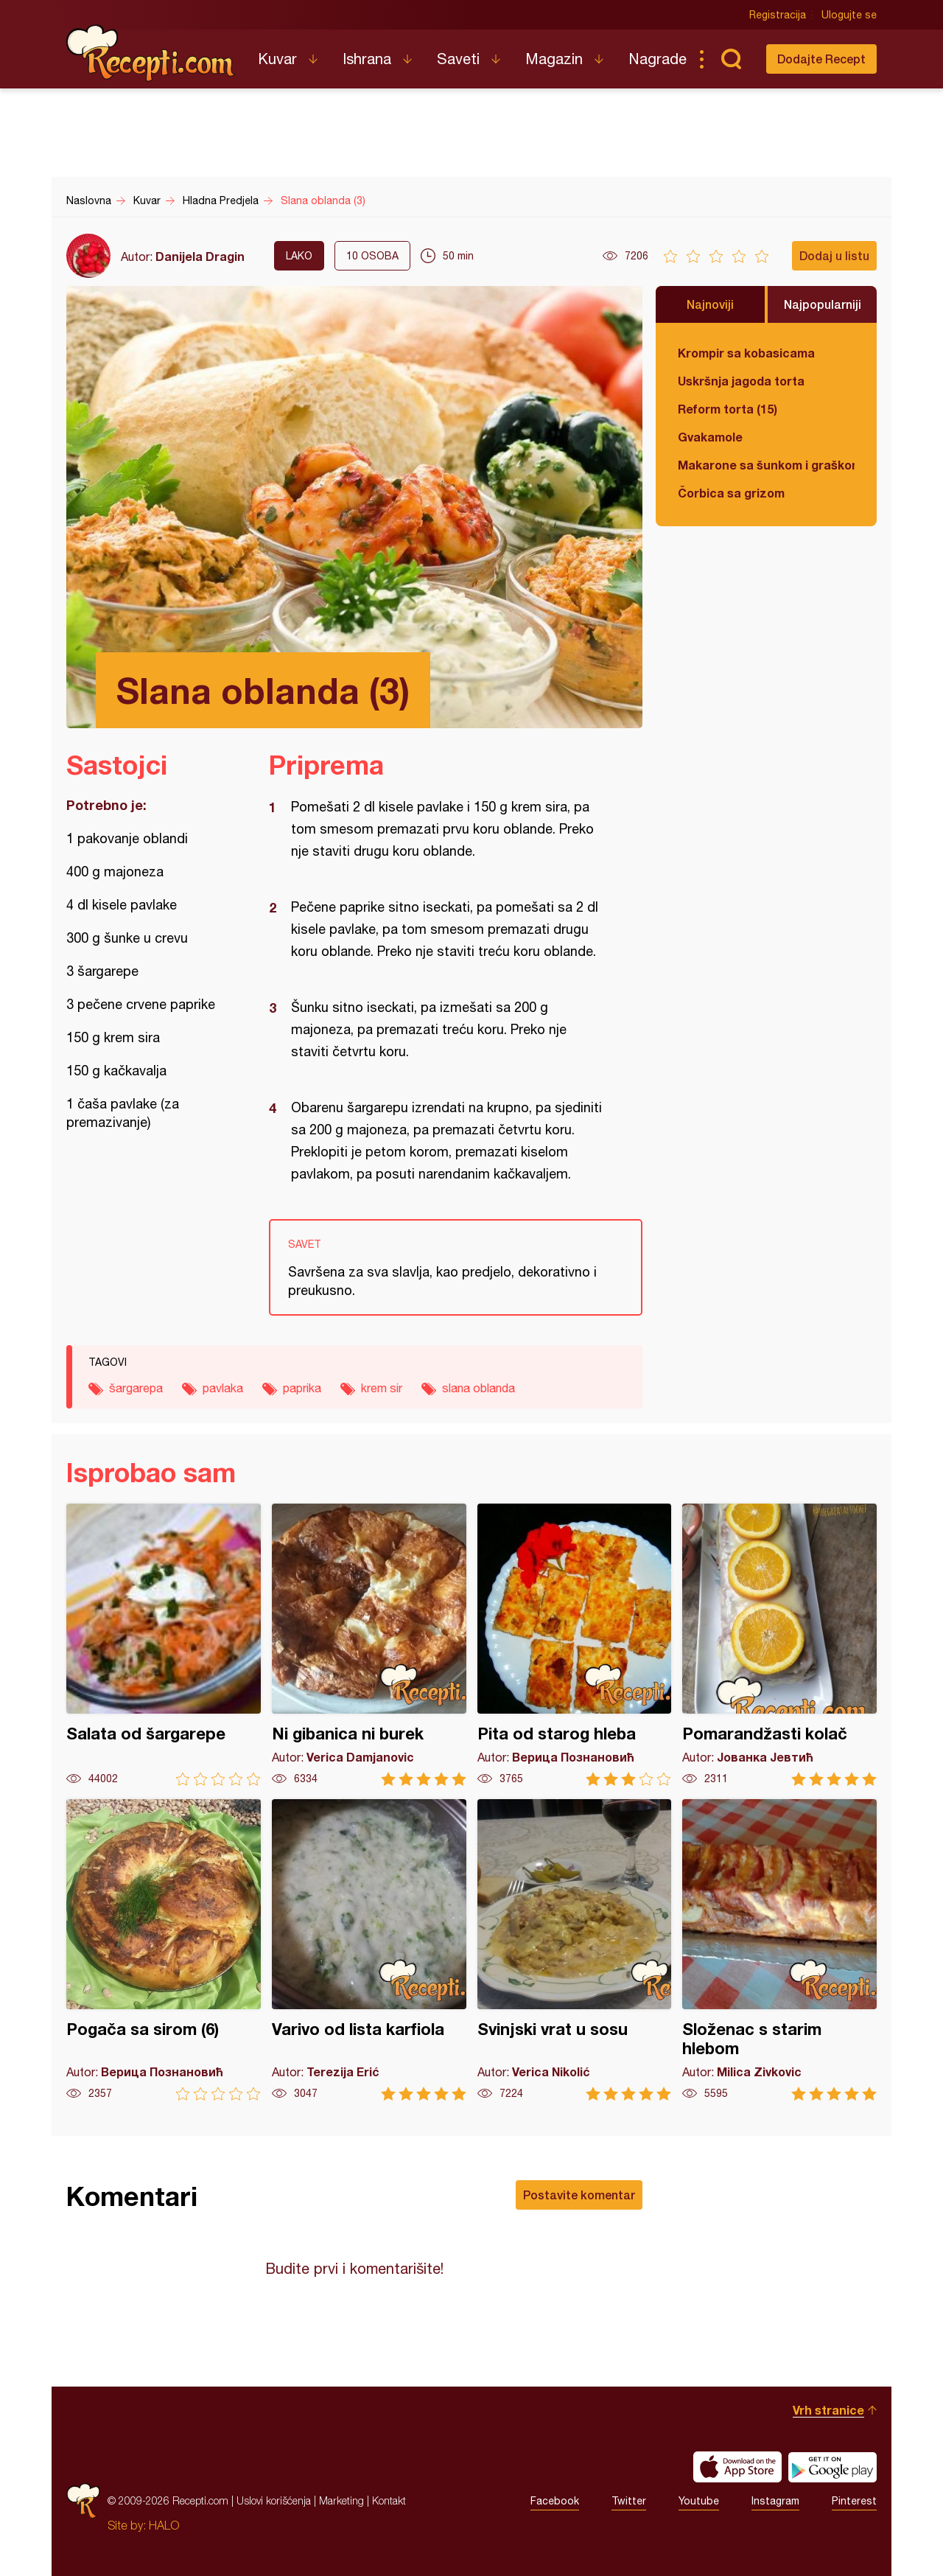  What do you see at coordinates (777, 15) in the screenshot?
I see `Registracija` at bounding box center [777, 15].